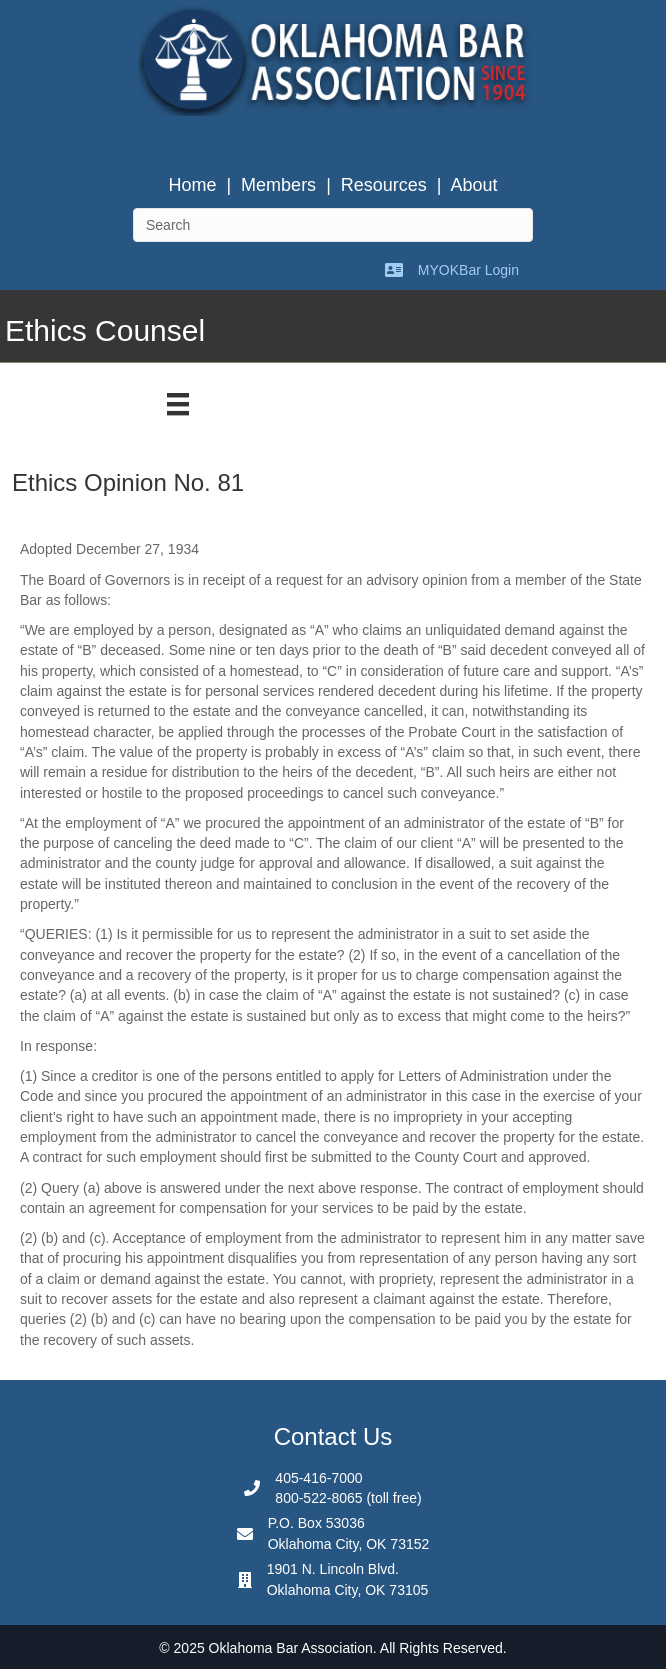 This screenshot has width=666, height=1669. What do you see at coordinates (278, 185) in the screenshot?
I see `Members` at bounding box center [278, 185].